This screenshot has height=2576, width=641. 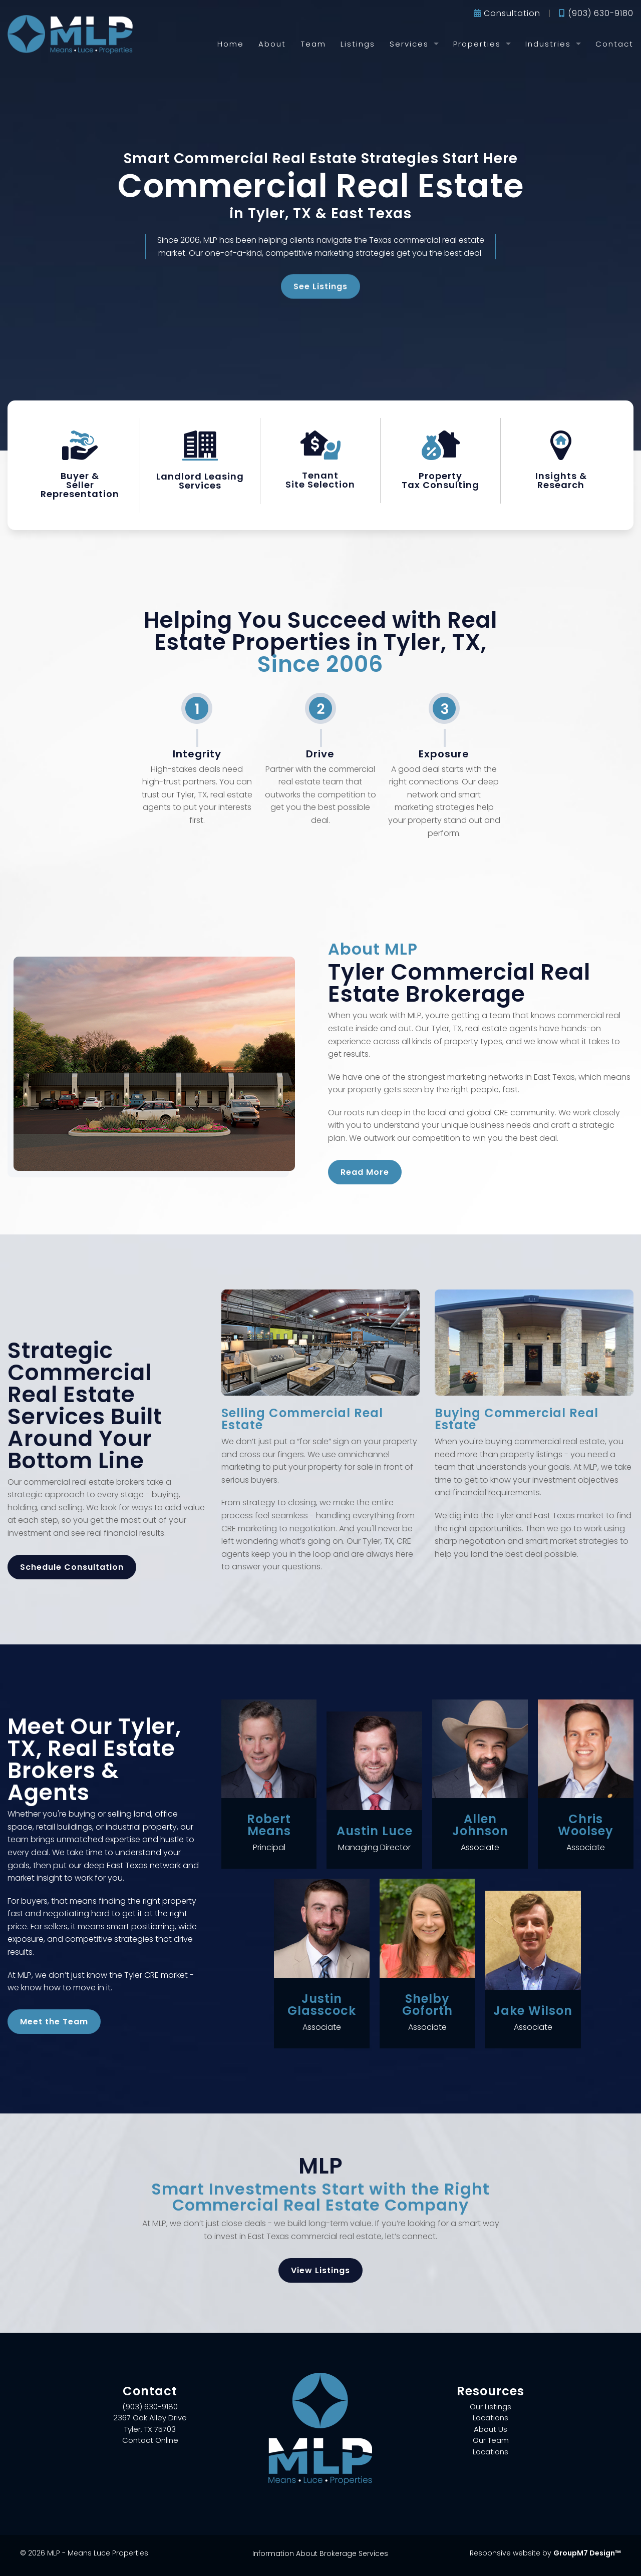 I want to click on Our Listings, so click(x=490, y=2406).